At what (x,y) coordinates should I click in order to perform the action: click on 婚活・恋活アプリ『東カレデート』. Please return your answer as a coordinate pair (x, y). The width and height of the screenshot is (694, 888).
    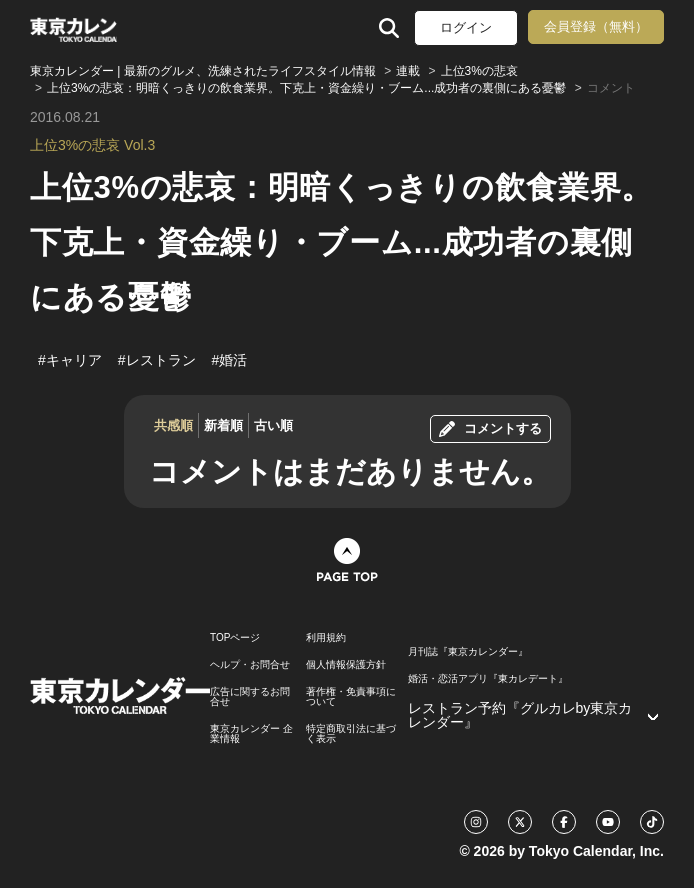
    Looking at the image, I should click on (488, 679).